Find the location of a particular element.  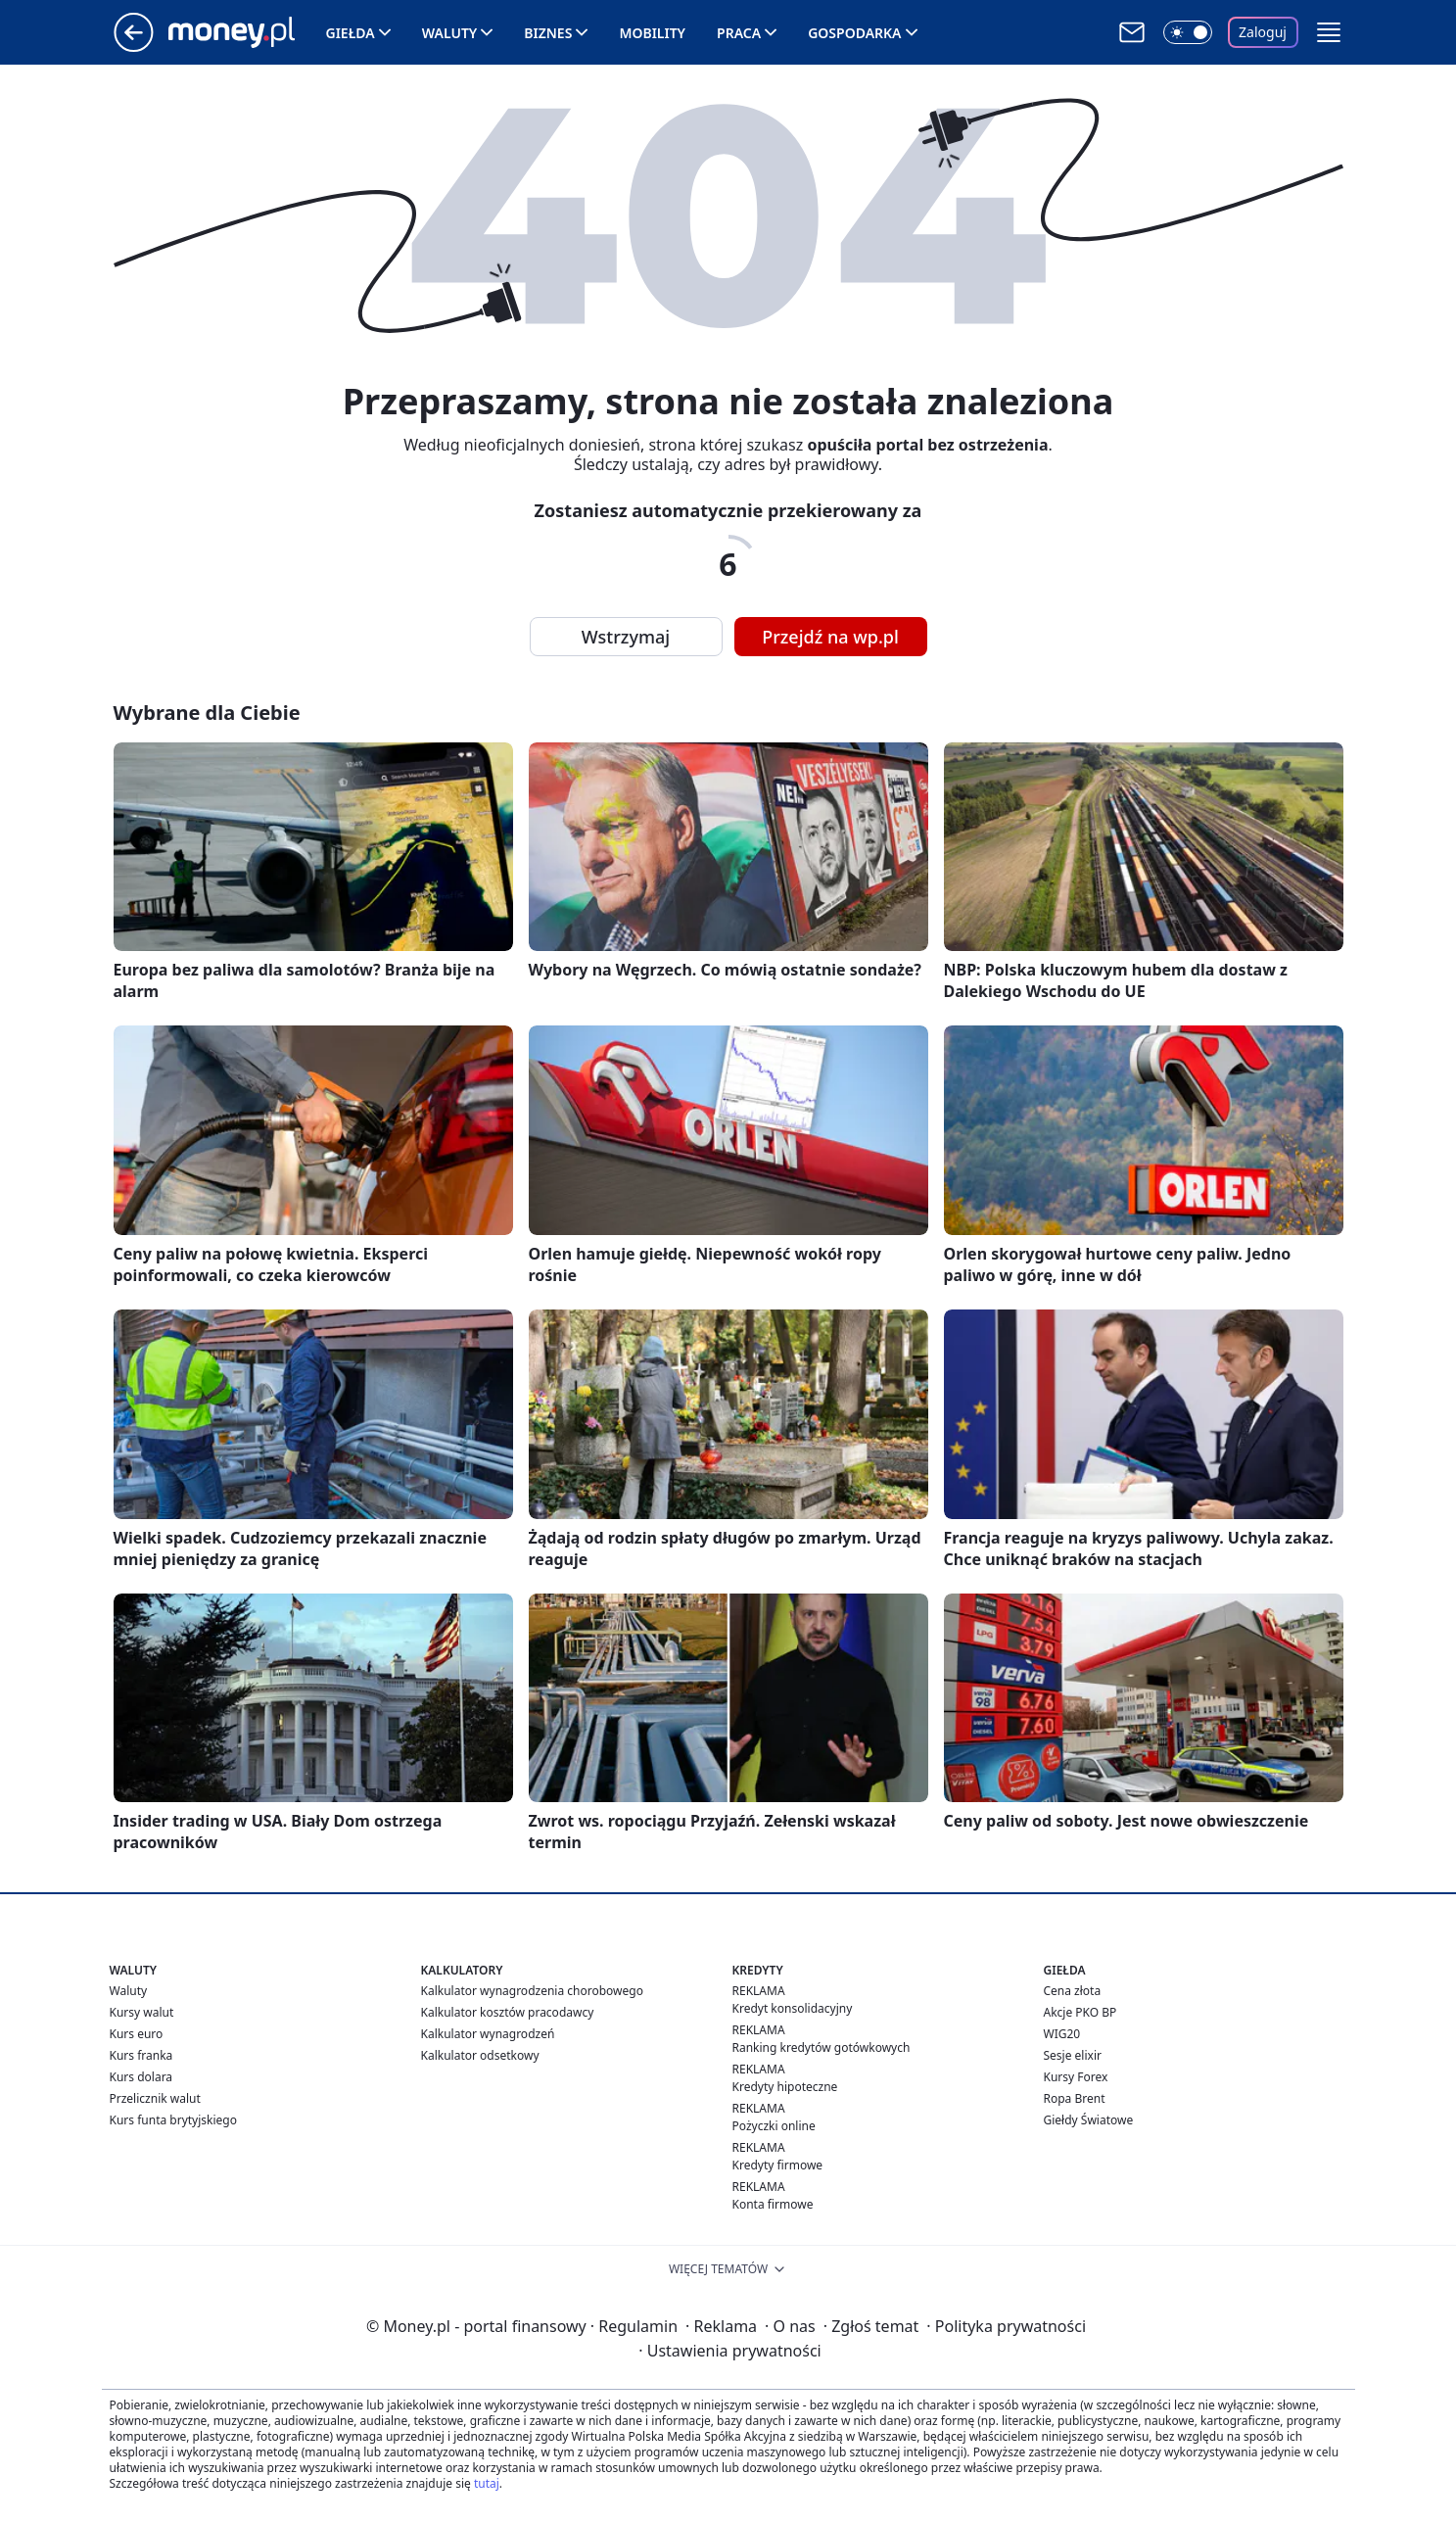

[button] is located at coordinates (1328, 32).